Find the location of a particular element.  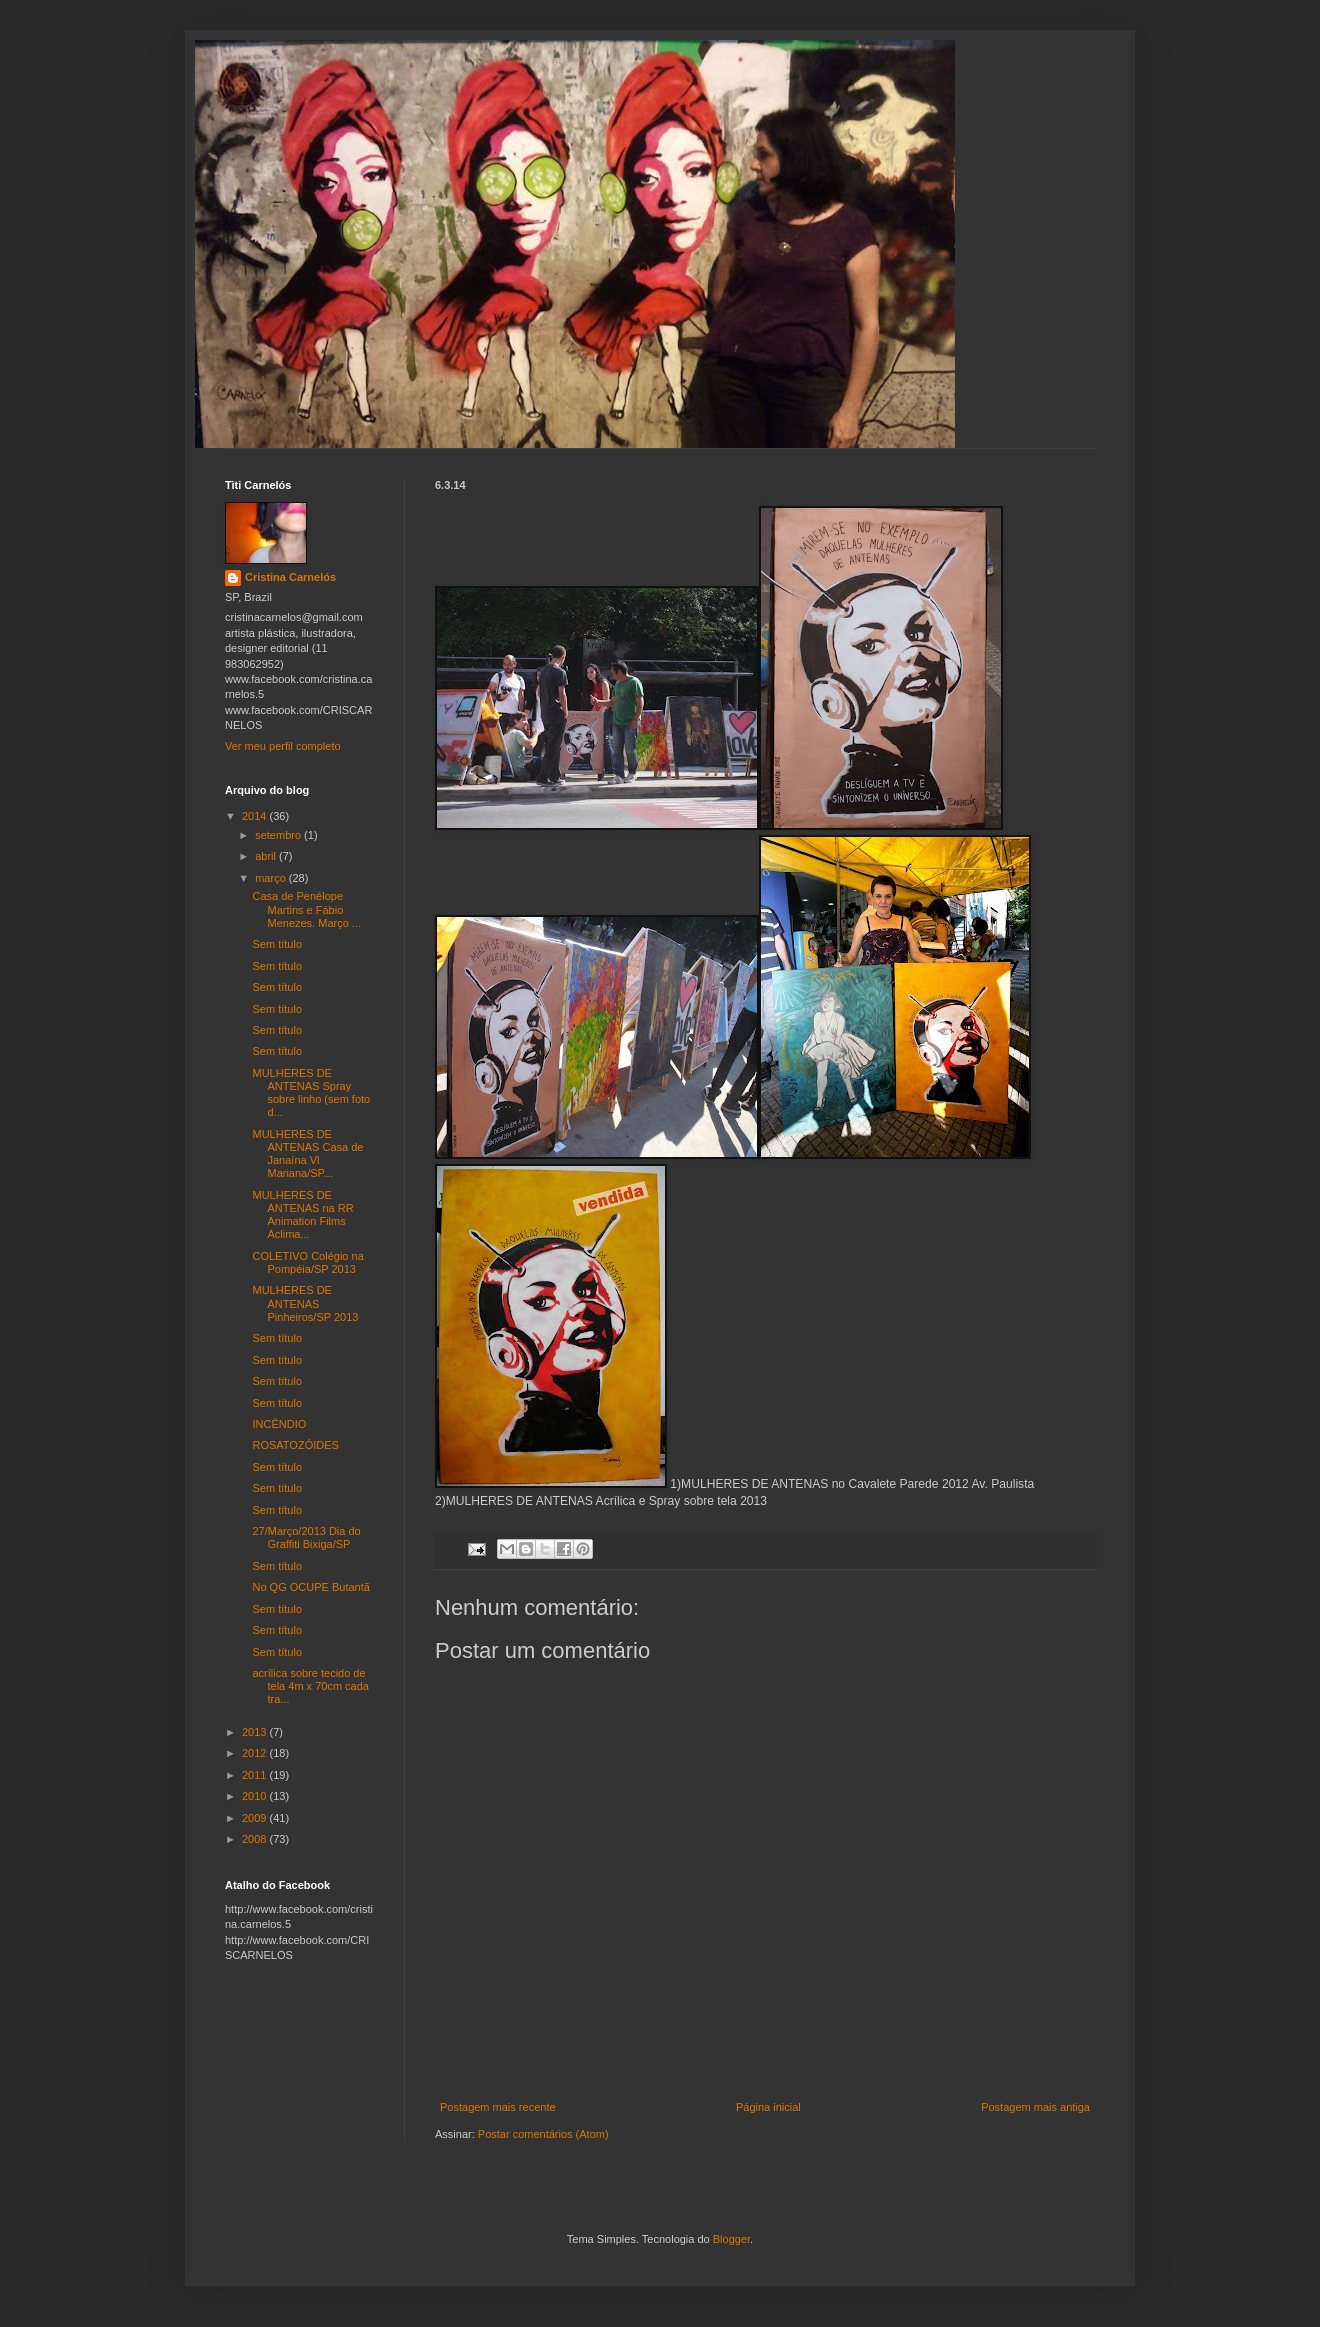

No QG OCUPE Butantã is located at coordinates (310, 1587).